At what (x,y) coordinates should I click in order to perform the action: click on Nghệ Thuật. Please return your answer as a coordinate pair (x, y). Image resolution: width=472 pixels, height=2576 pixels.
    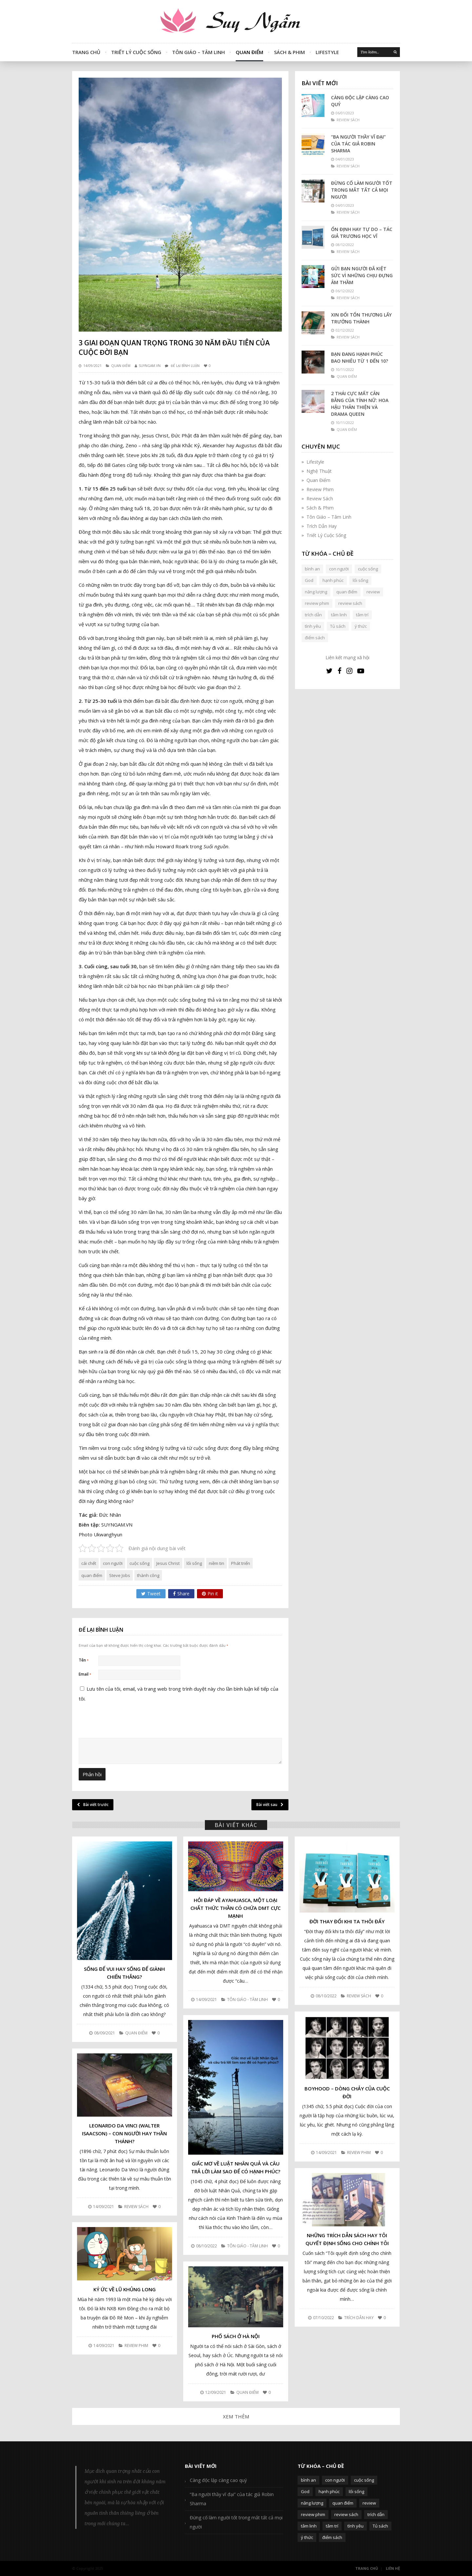
    Looking at the image, I should click on (319, 471).